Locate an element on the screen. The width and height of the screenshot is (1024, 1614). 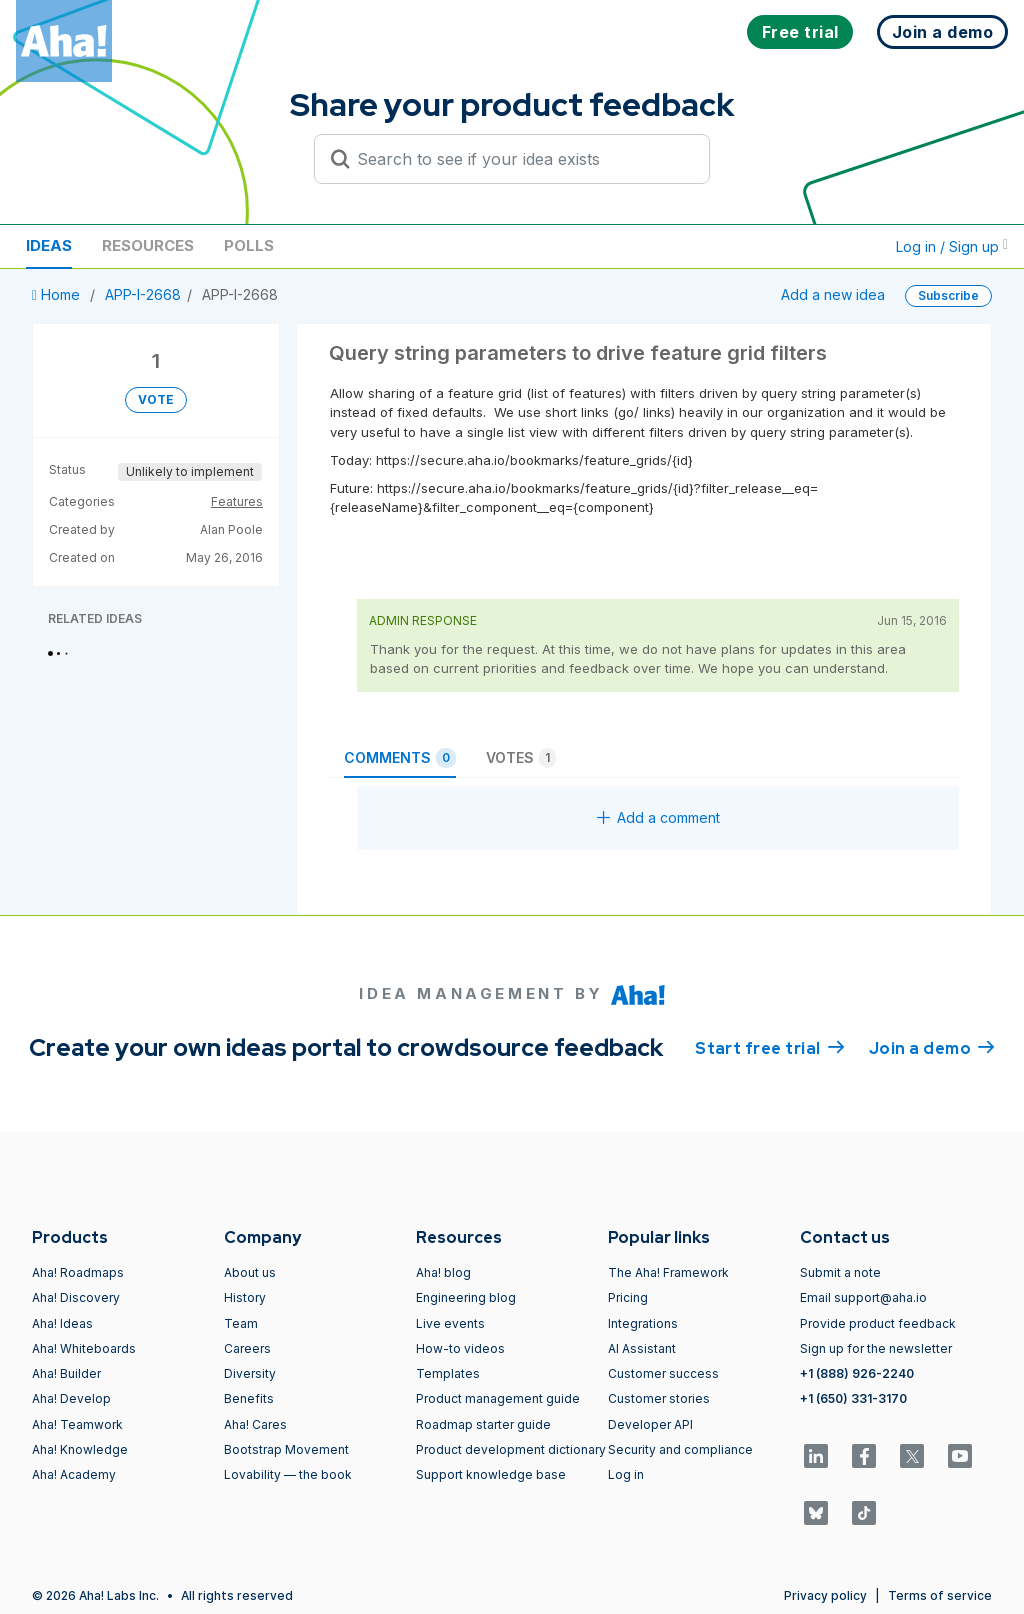
Aha! Roadmaps is located at coordinates (78, 1272).